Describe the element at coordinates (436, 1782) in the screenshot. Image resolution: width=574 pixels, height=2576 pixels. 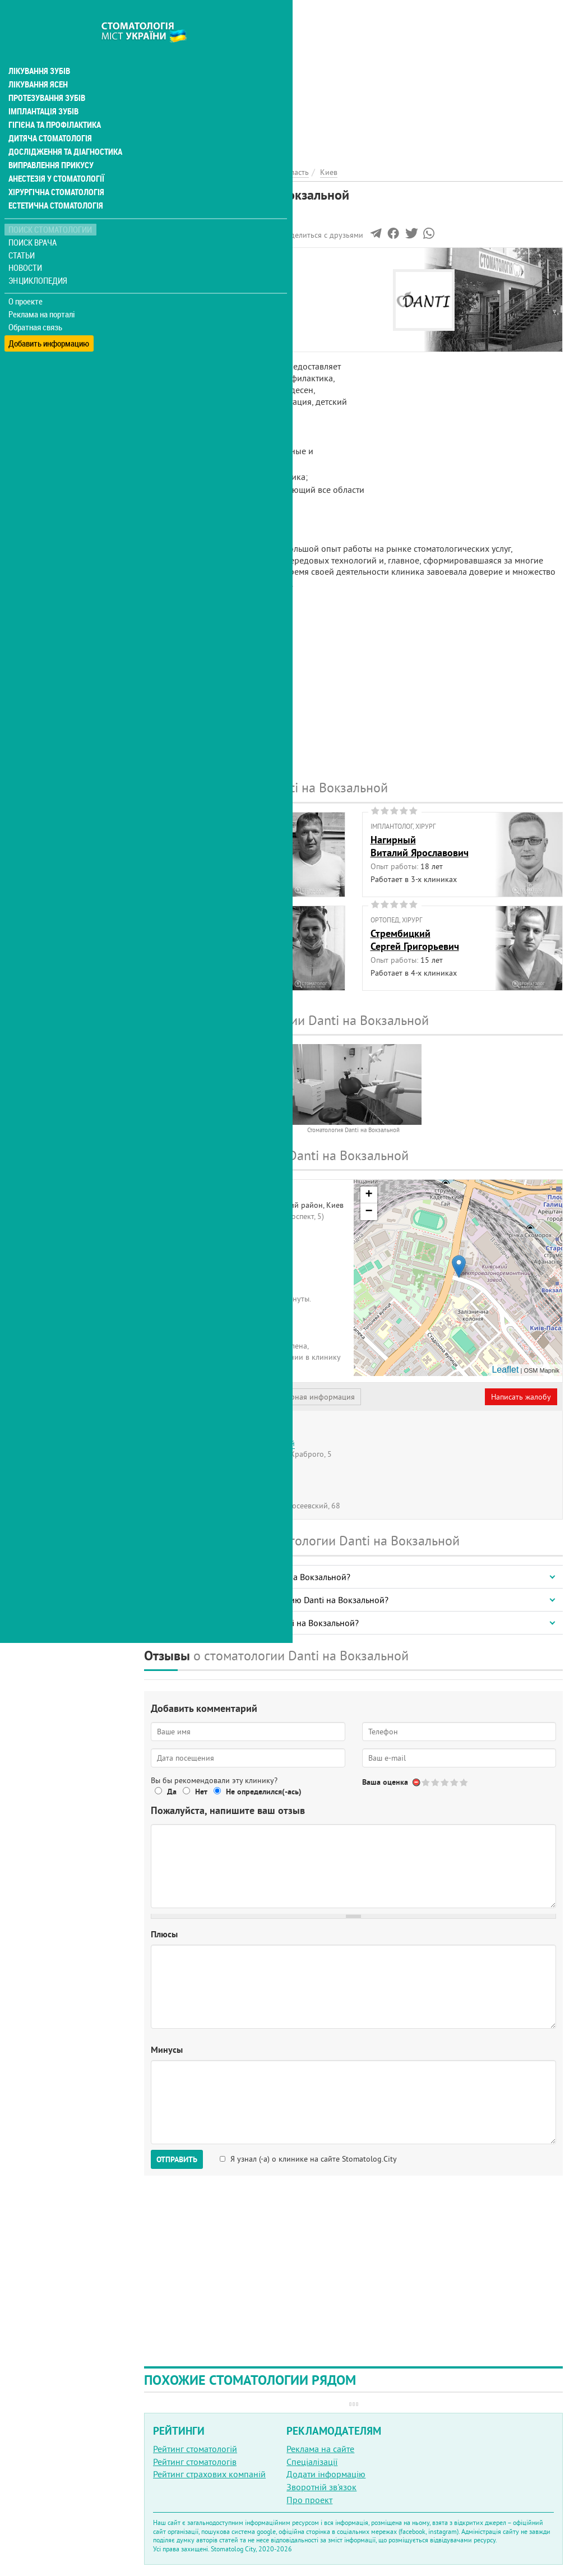
I see `Give Стоматология Danti на Вокзальной 2/5` at that location.